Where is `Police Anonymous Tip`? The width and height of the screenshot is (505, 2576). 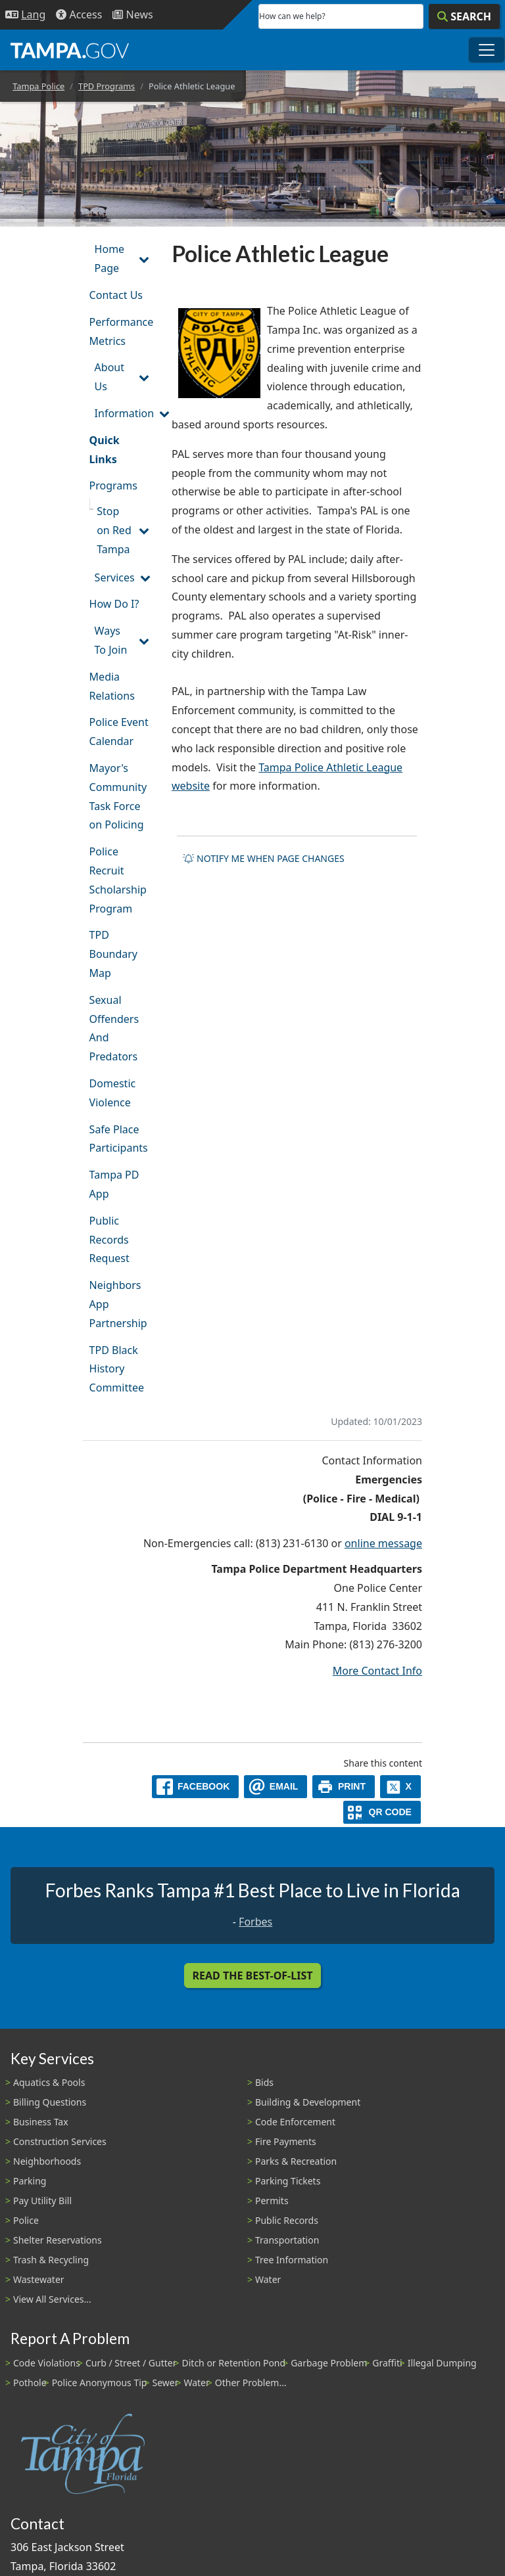
Police Anonymous Tip is located at coordinates (99, 2382).